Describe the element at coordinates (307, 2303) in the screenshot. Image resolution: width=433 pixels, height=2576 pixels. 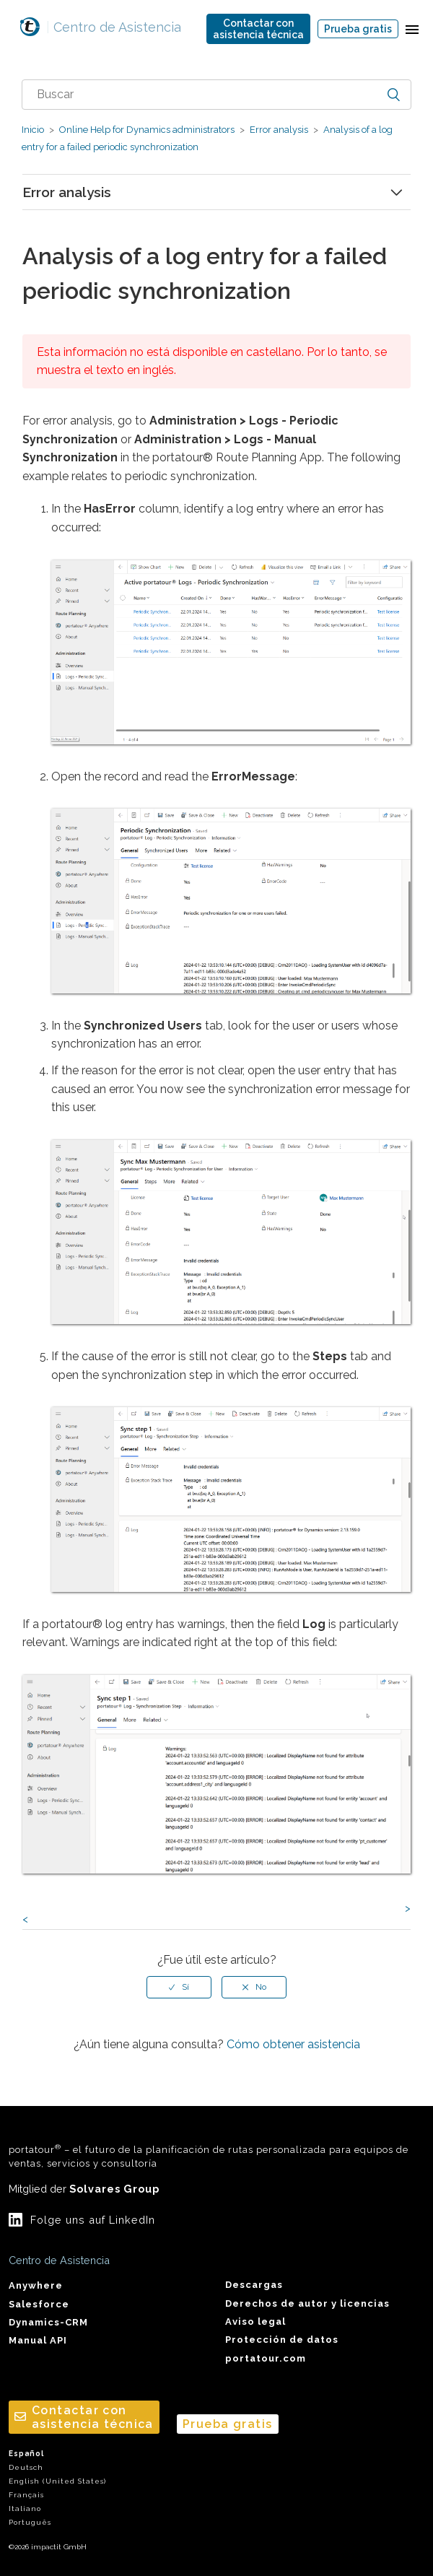
I see `Derechos de autor y licencias` at that location.